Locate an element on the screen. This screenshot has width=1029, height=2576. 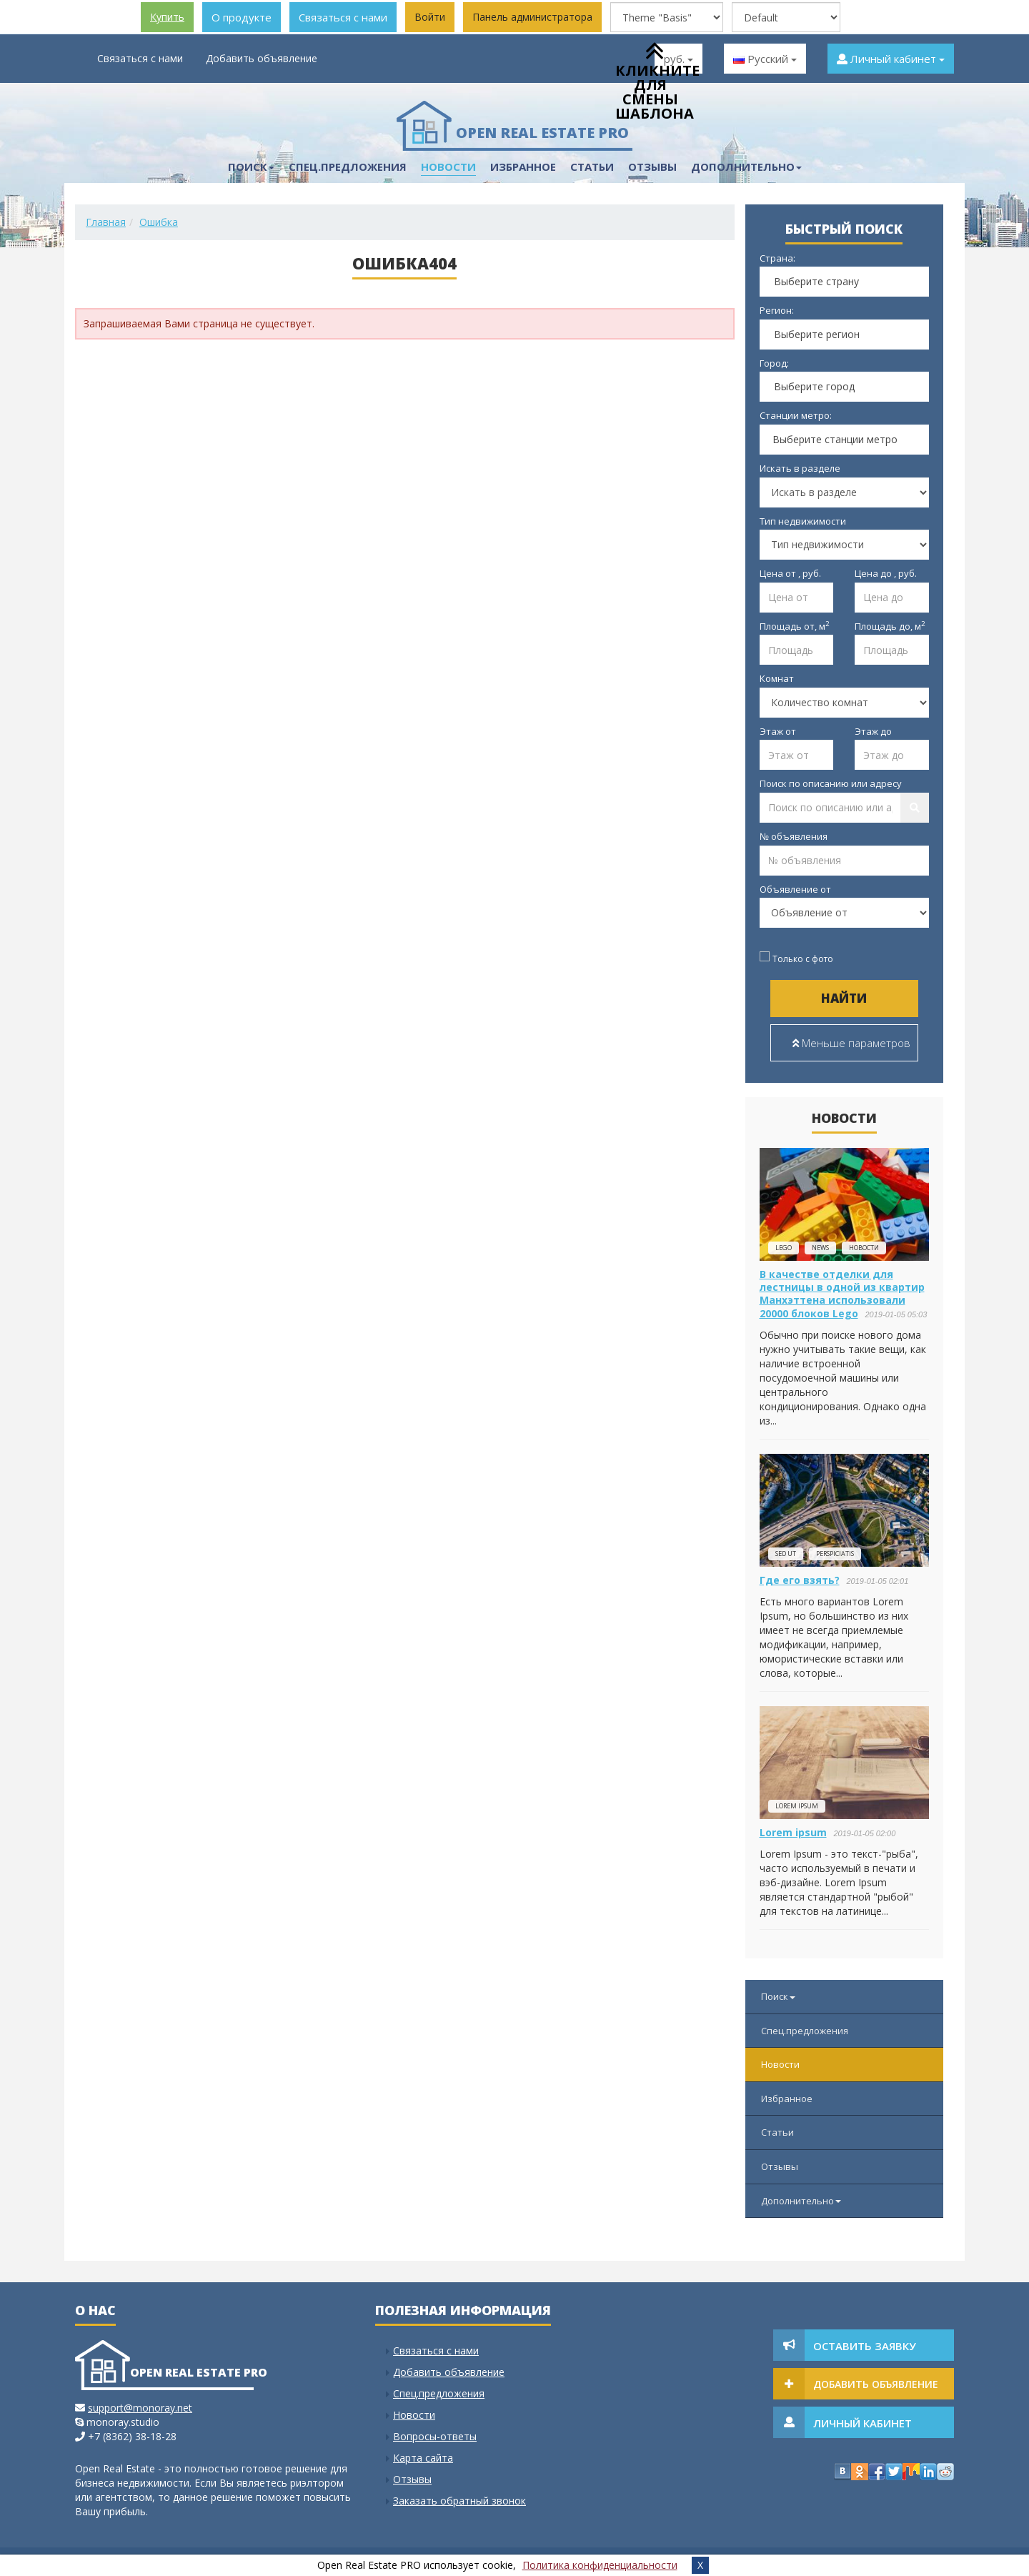
Оставить заявку is located at coordinates (864, 2346).